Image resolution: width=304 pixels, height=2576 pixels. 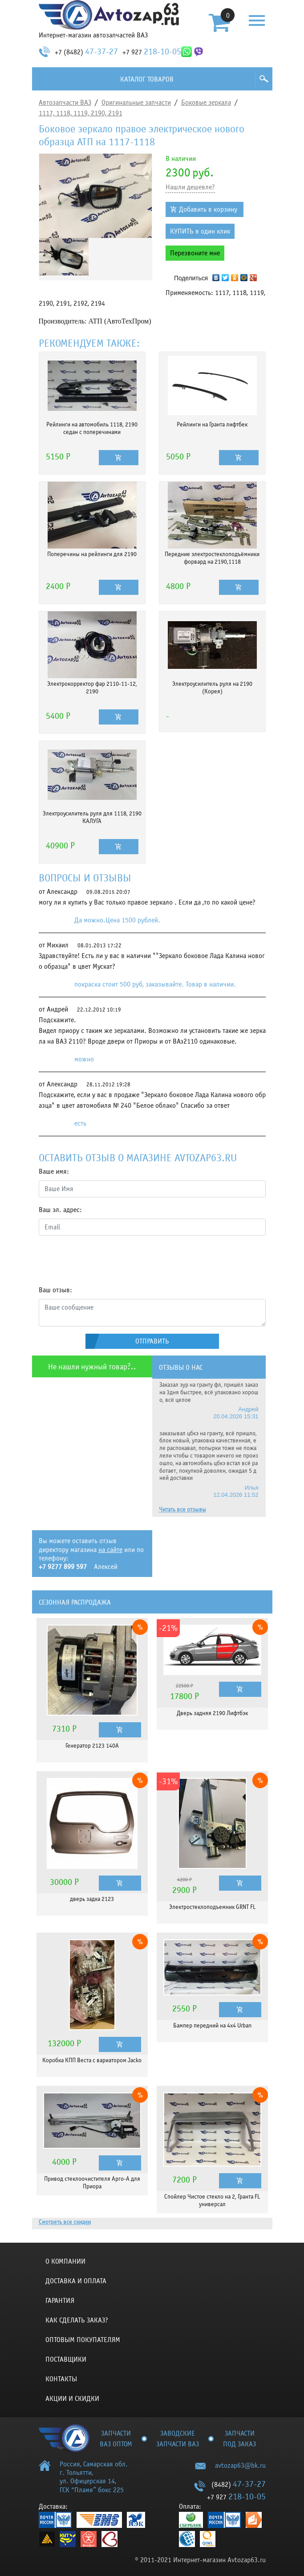 I want to click on О компании, so click(x=65, y=2261).